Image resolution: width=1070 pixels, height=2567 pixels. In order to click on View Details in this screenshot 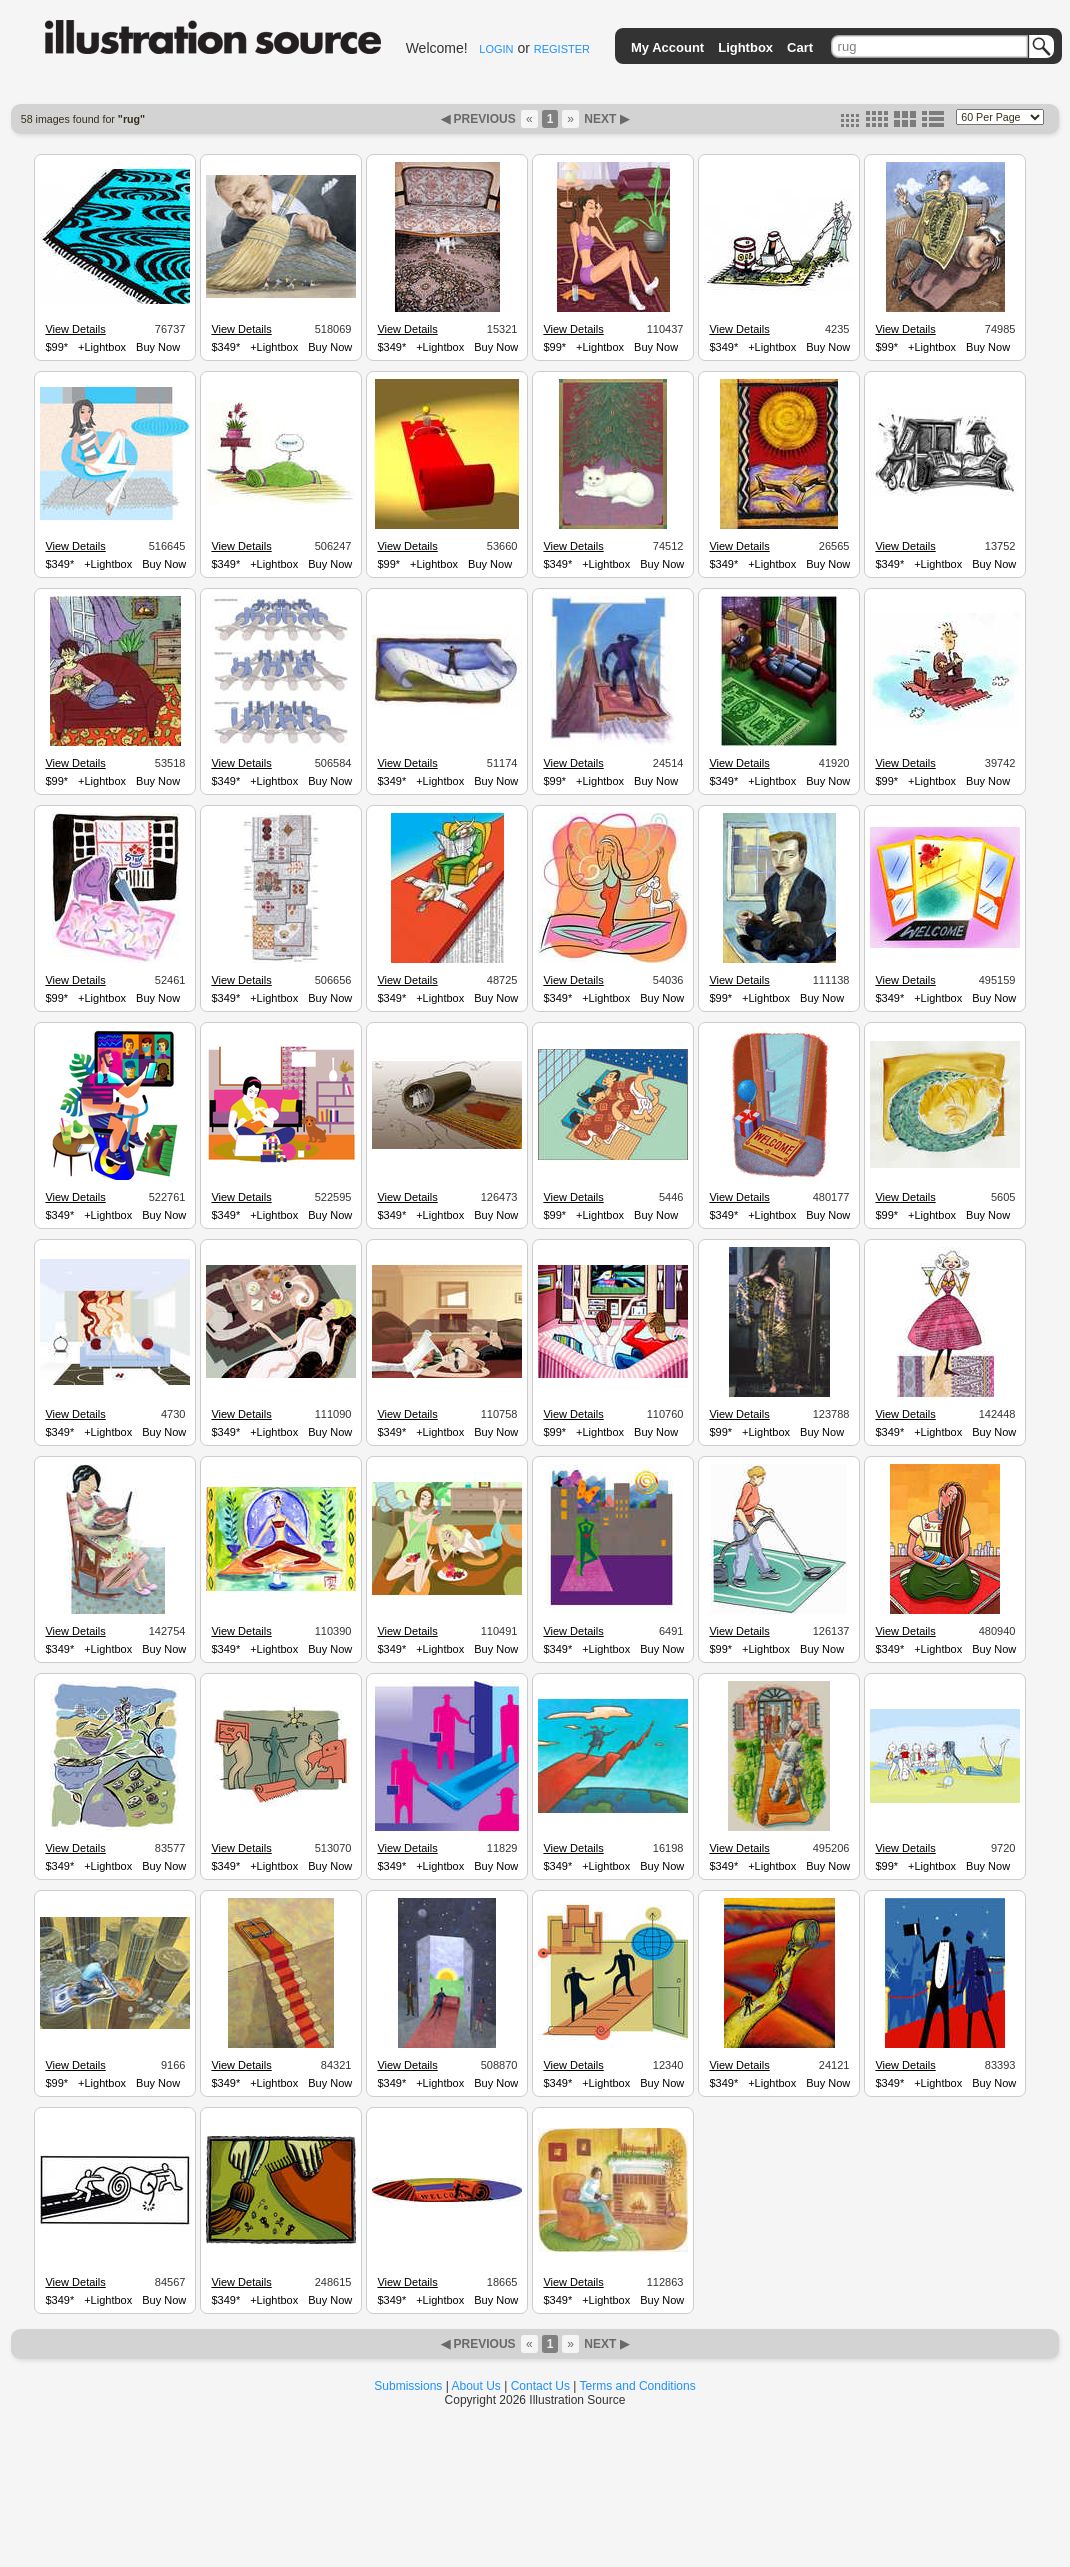, I will do `click(75, 329)`.